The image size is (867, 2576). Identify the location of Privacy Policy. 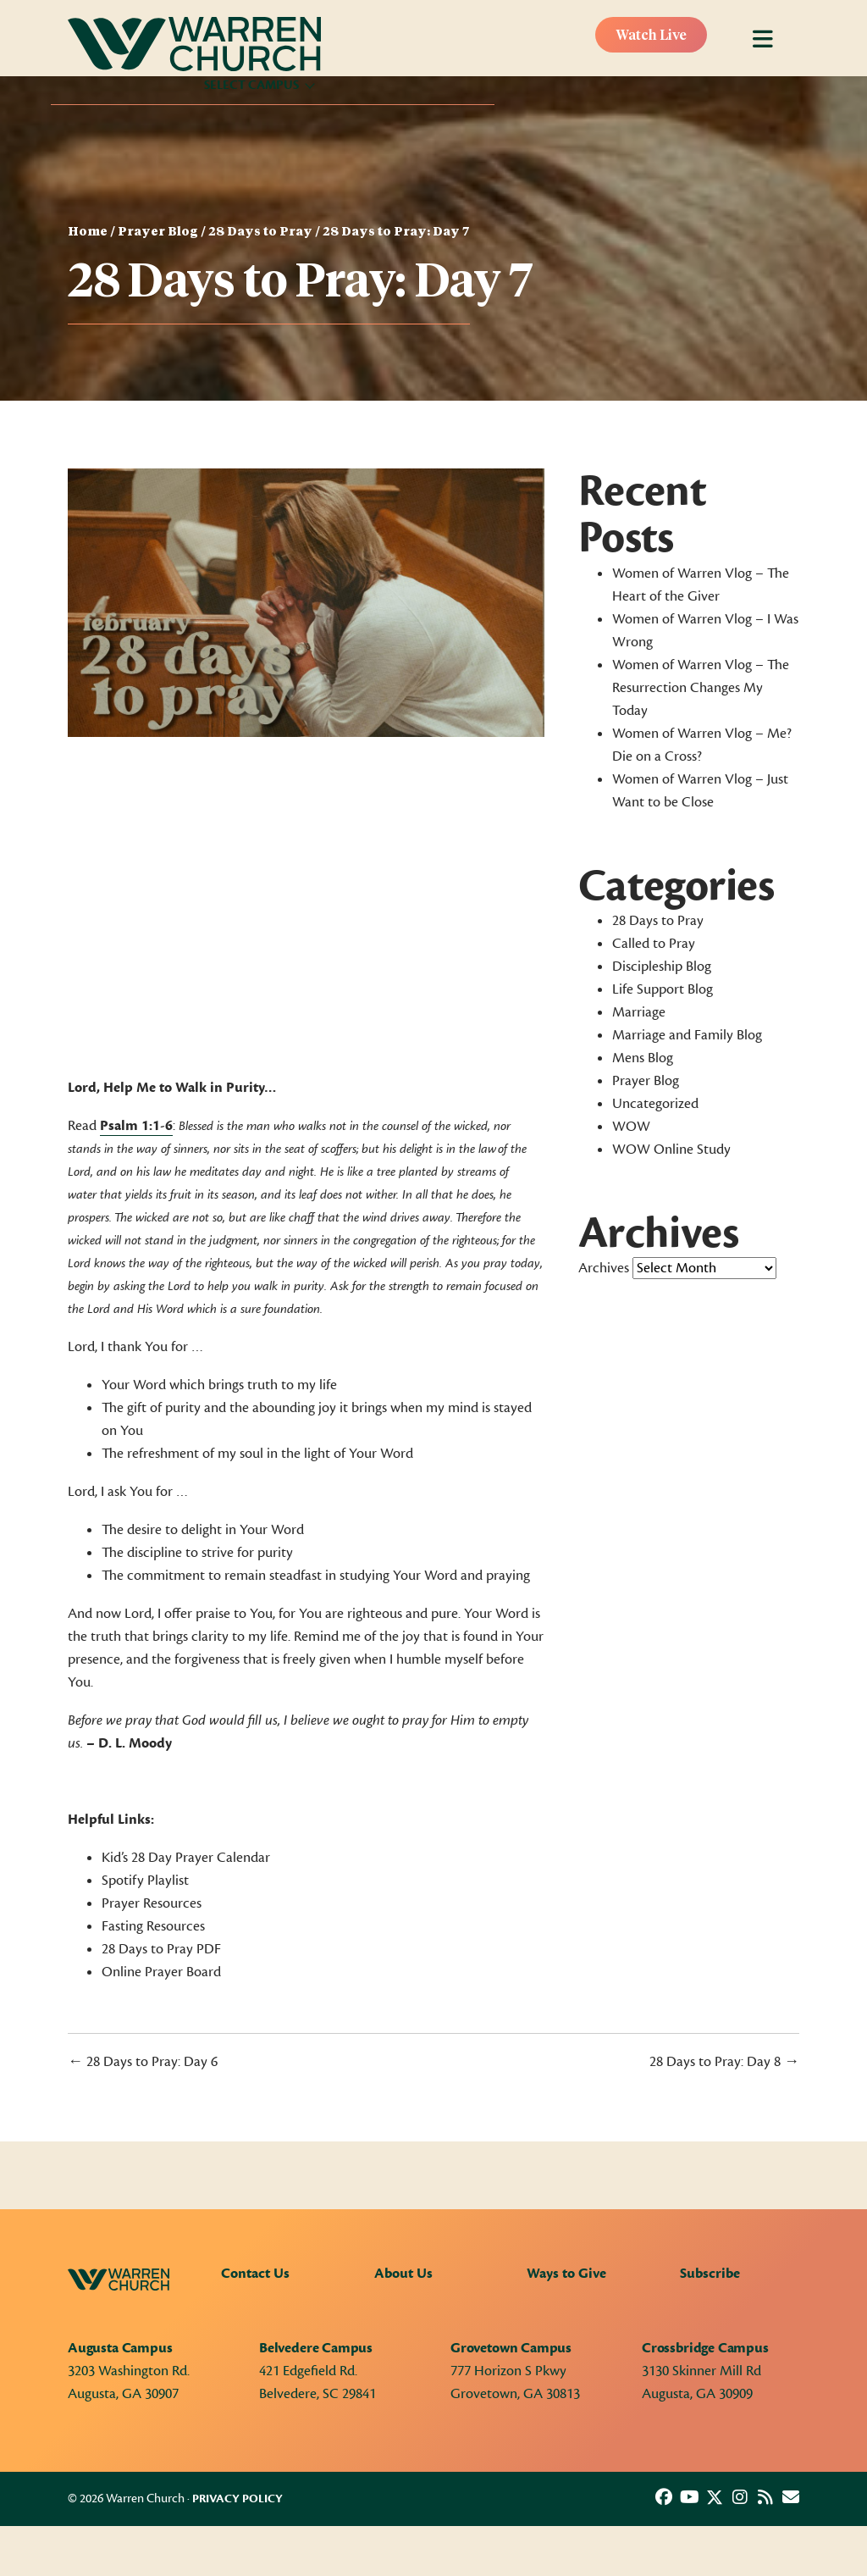
(237, 2499).